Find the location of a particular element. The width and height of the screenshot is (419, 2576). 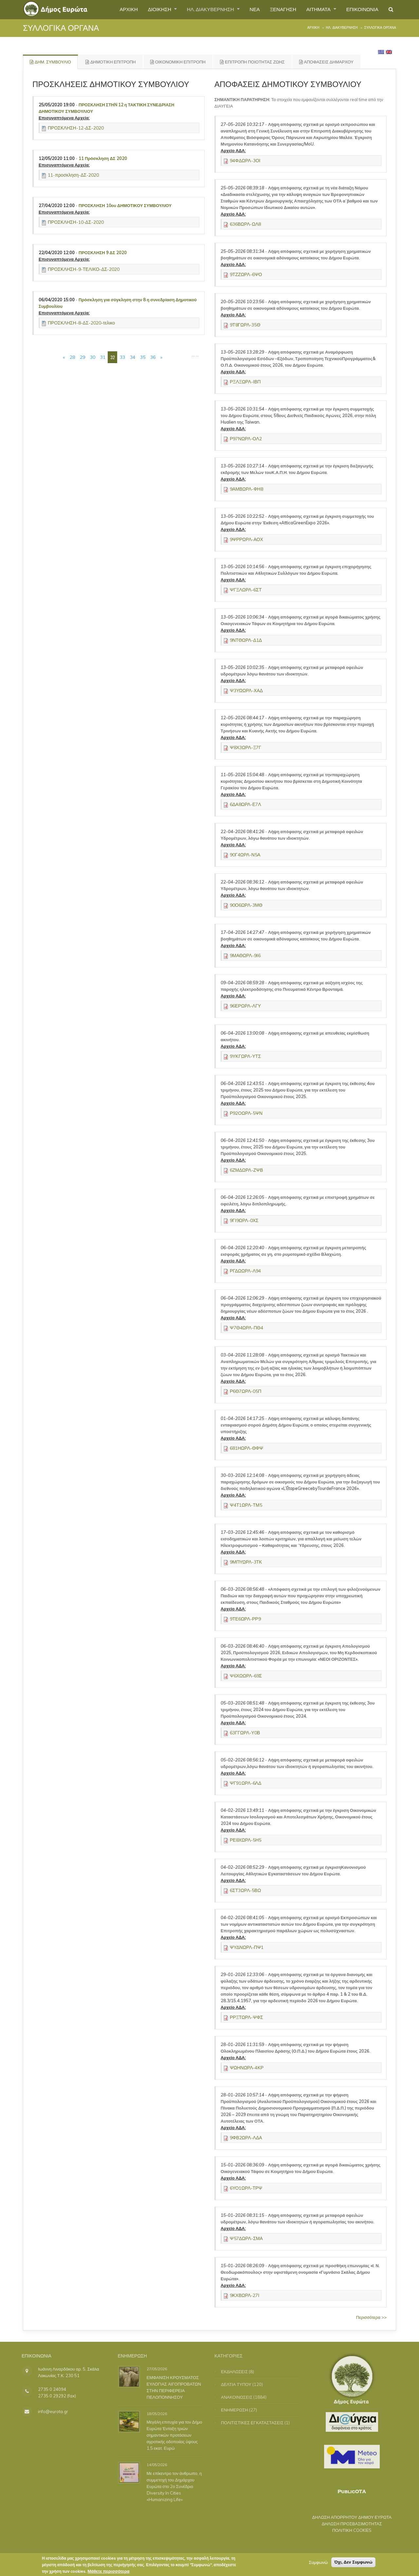

94ΦΔΩΡΛ-3ΟΙ is located at coordinates (245, 161).